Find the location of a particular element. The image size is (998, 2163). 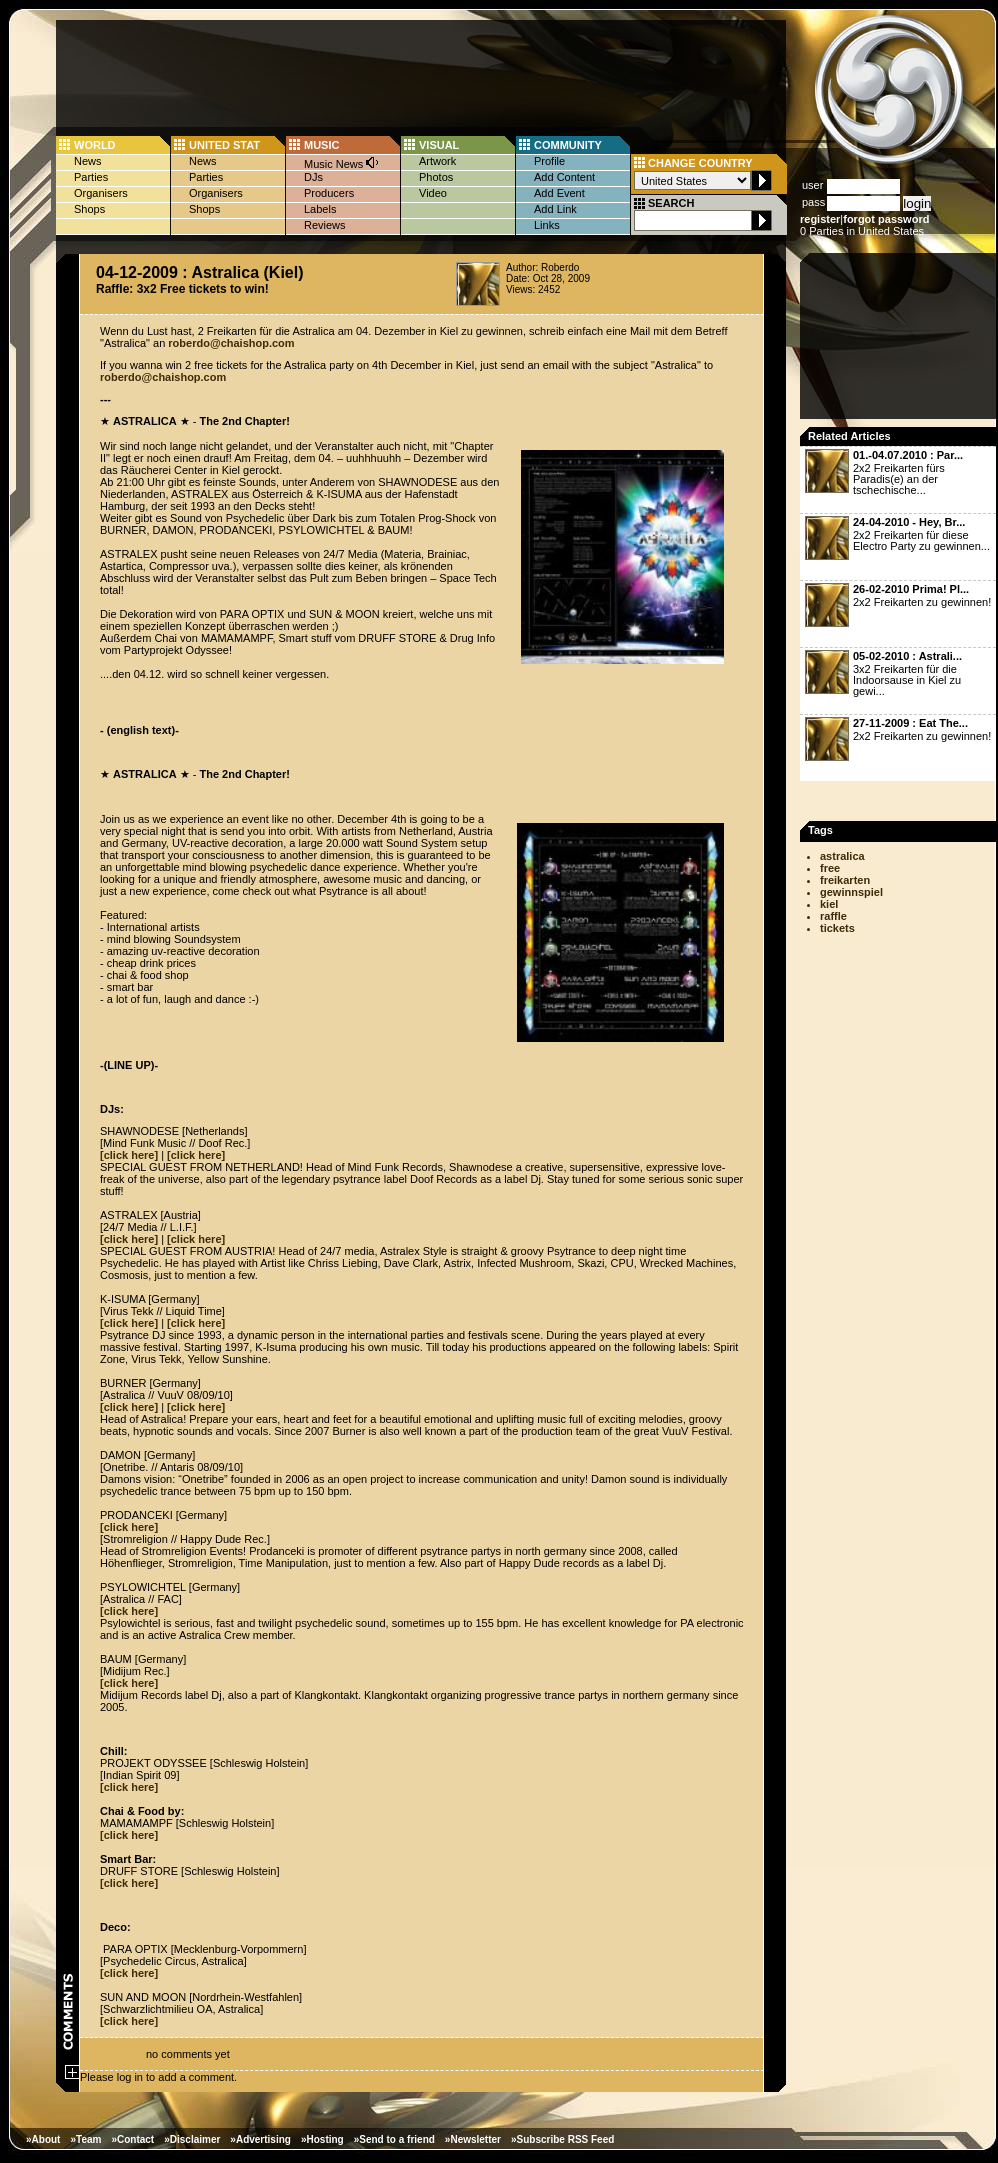

»Team is located at coordinates (85, 2139).